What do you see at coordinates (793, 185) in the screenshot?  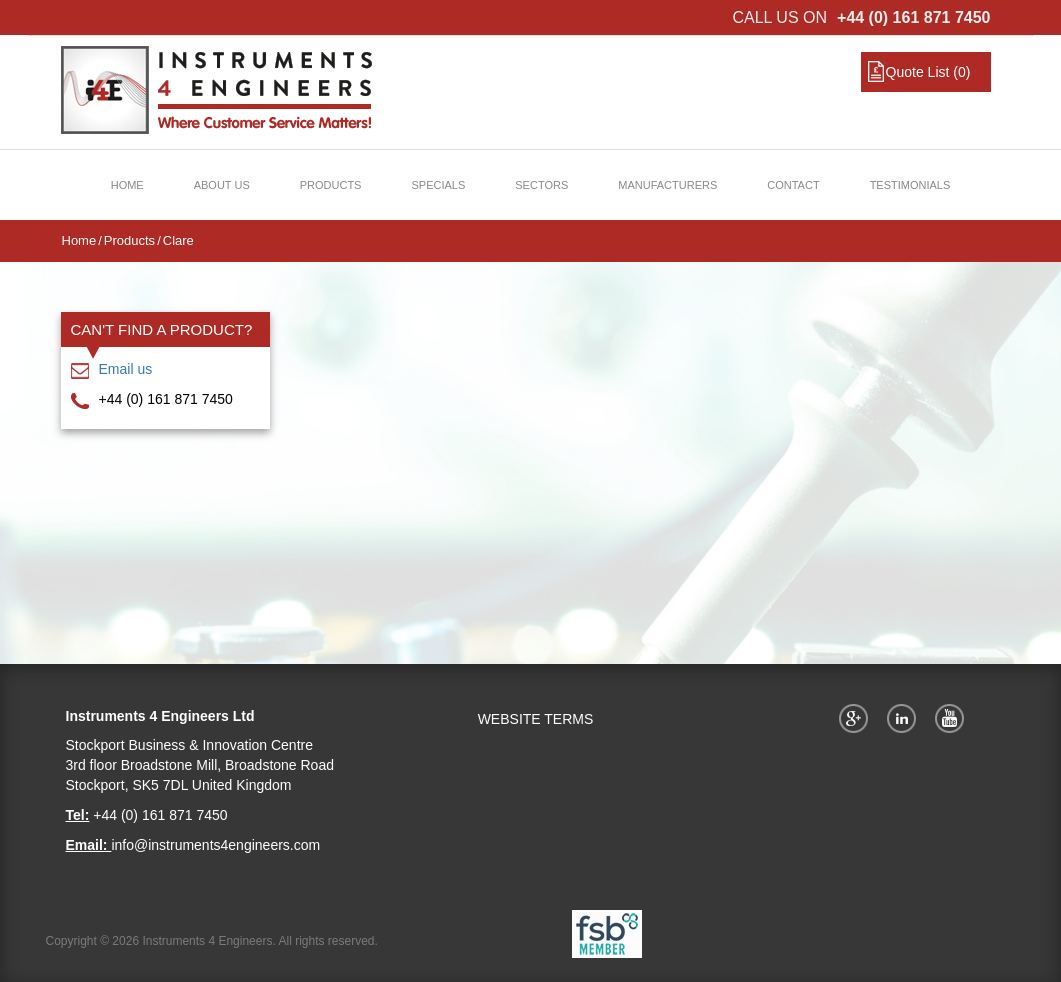 I see `Contact` at bounding box center [793, 185].